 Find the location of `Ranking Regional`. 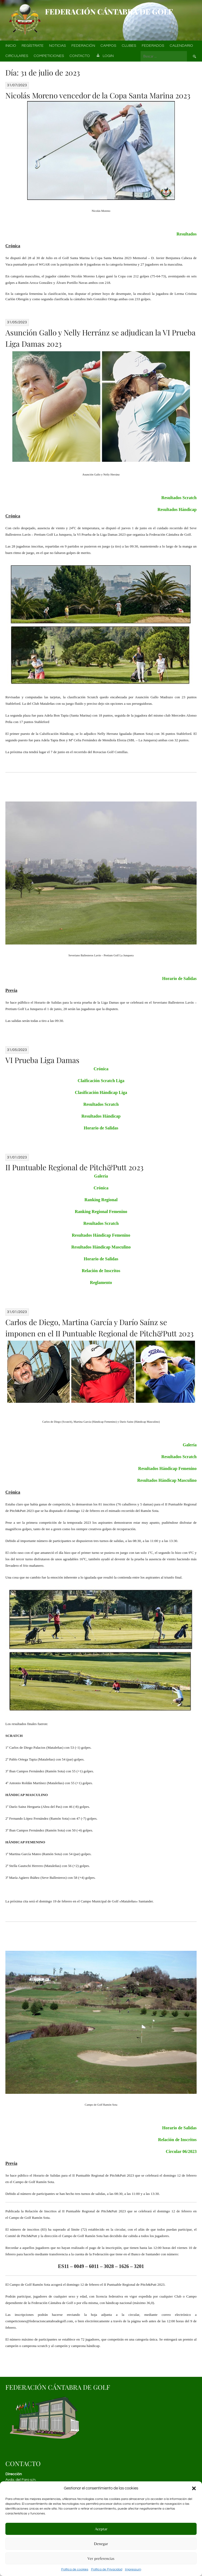

Ranking Regional is located at coordinates (100, 1199).